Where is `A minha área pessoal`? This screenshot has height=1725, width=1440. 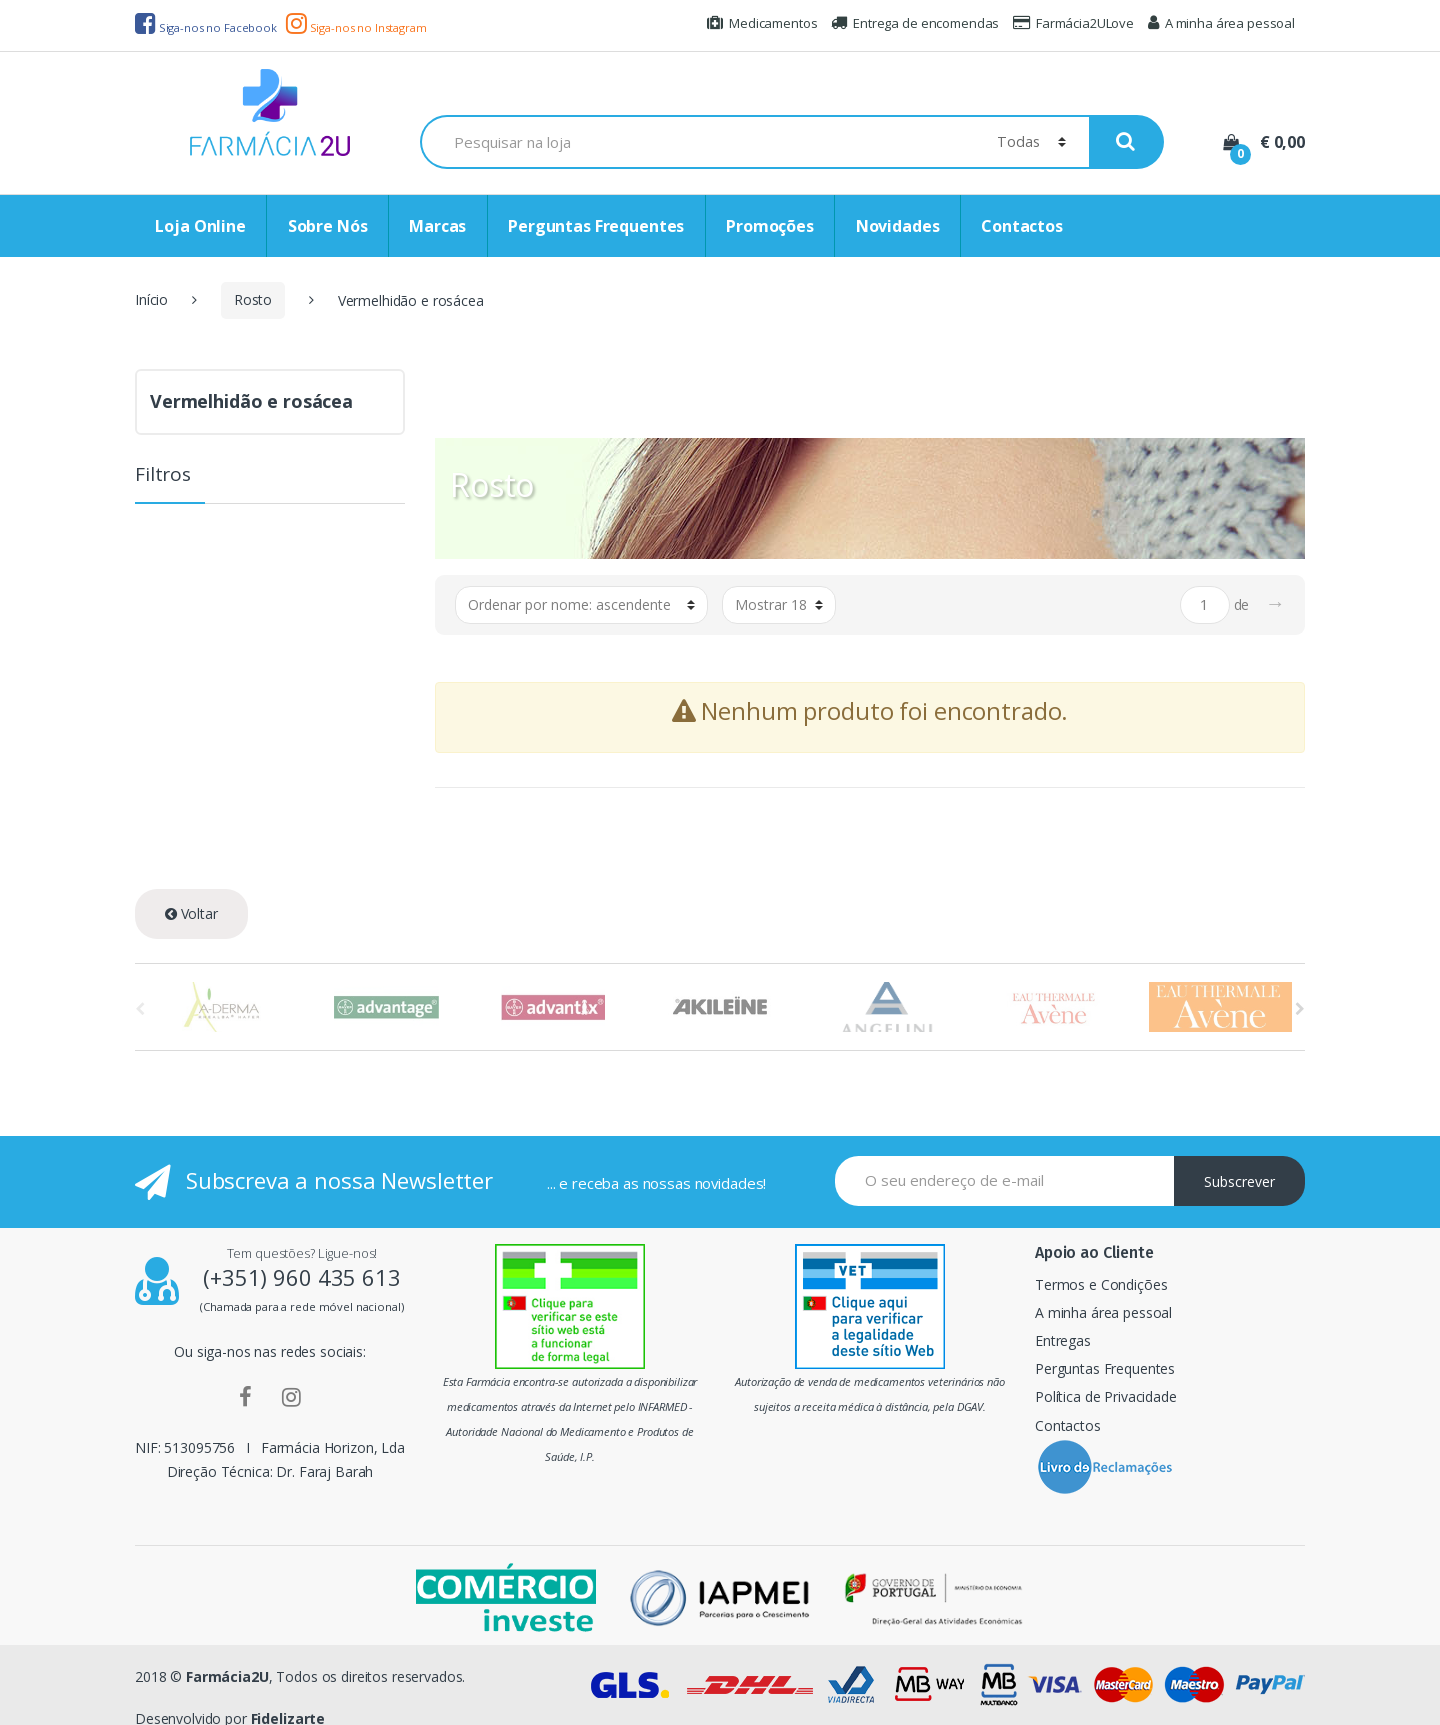
A minha área pessoal is located at coordinates (1221, 23).